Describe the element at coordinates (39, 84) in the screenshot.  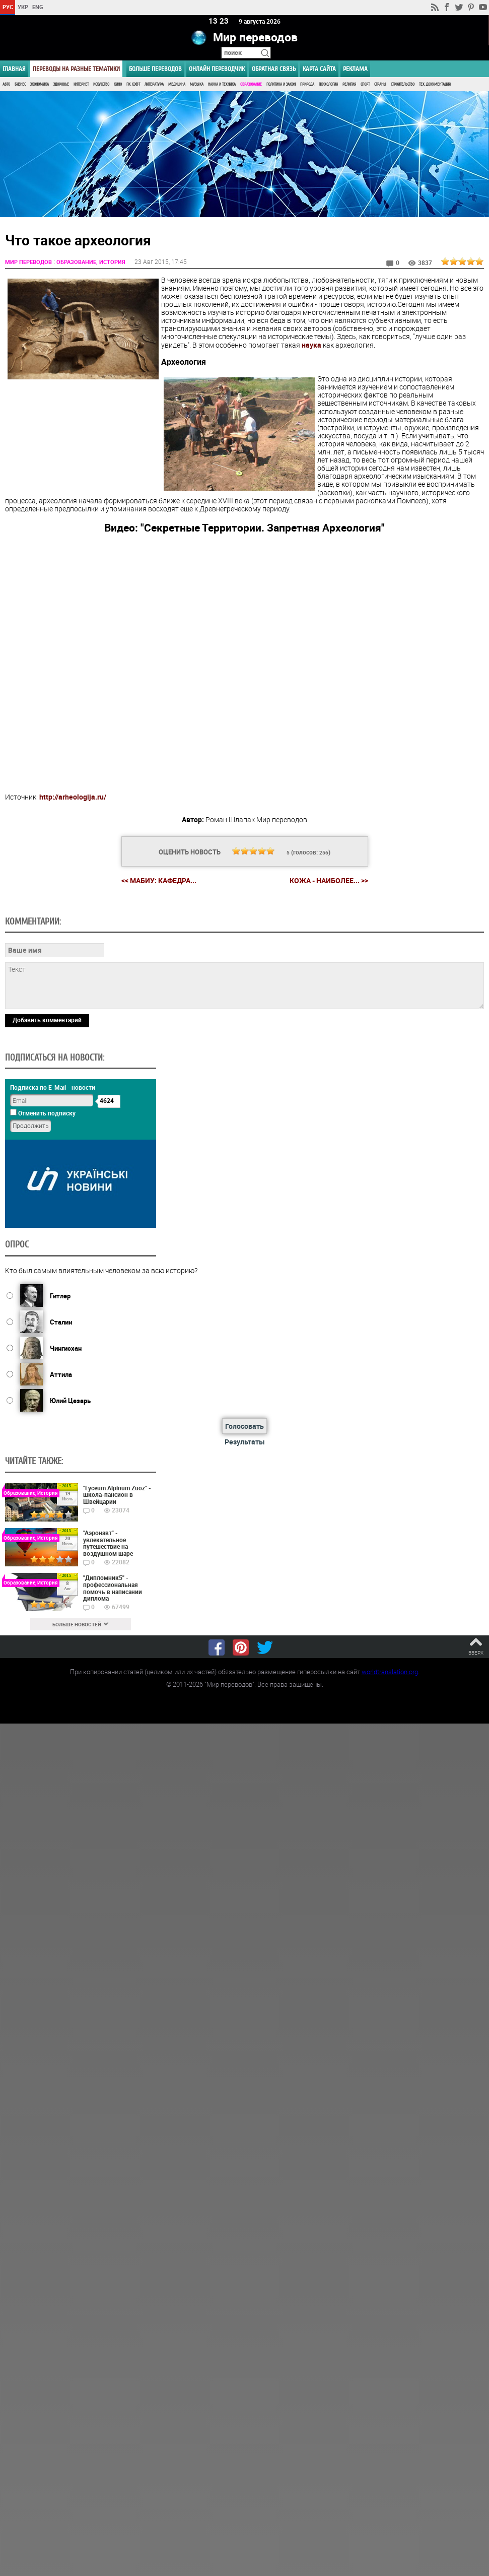
I see `Экономика` at that location.